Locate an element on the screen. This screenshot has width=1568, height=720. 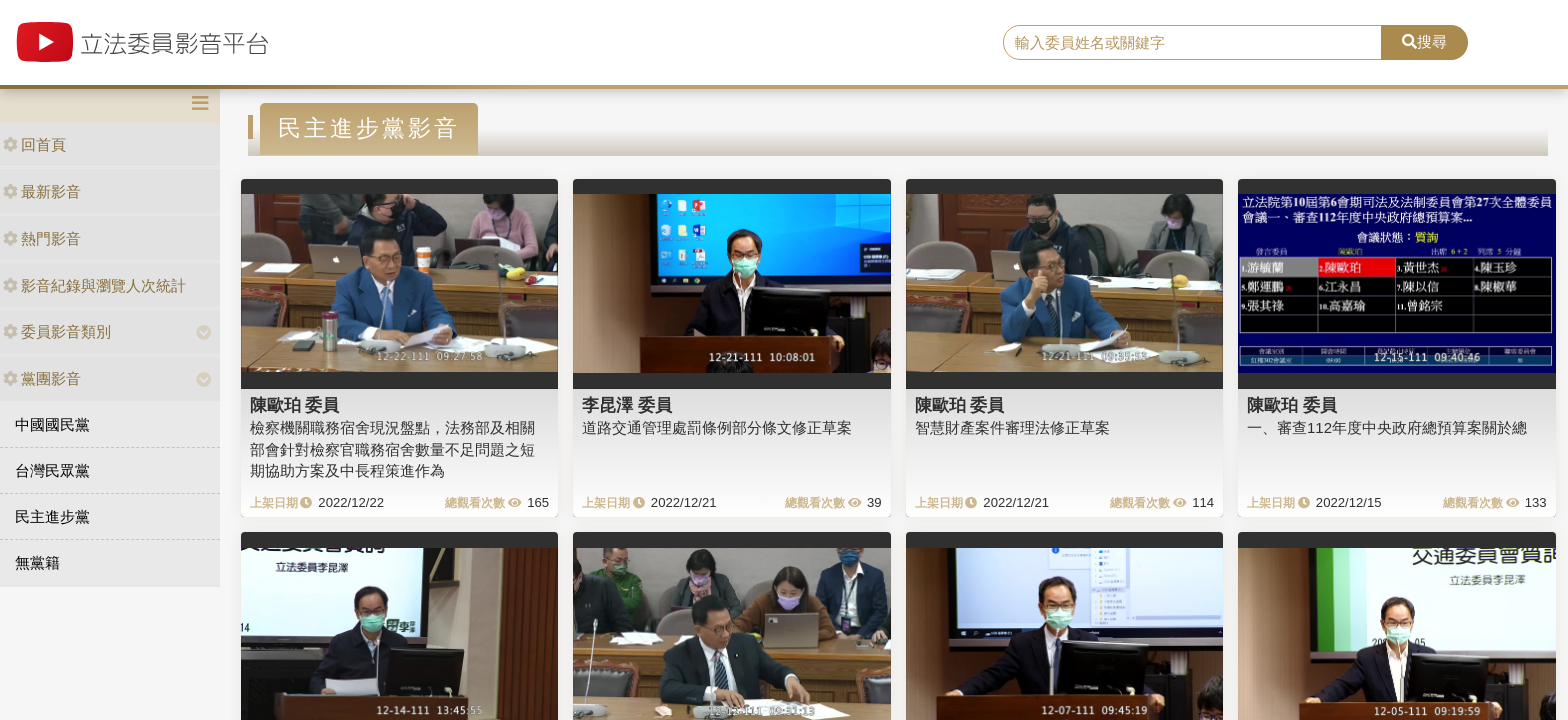
李昆澤 委員 is located at coordinates (627, 405).